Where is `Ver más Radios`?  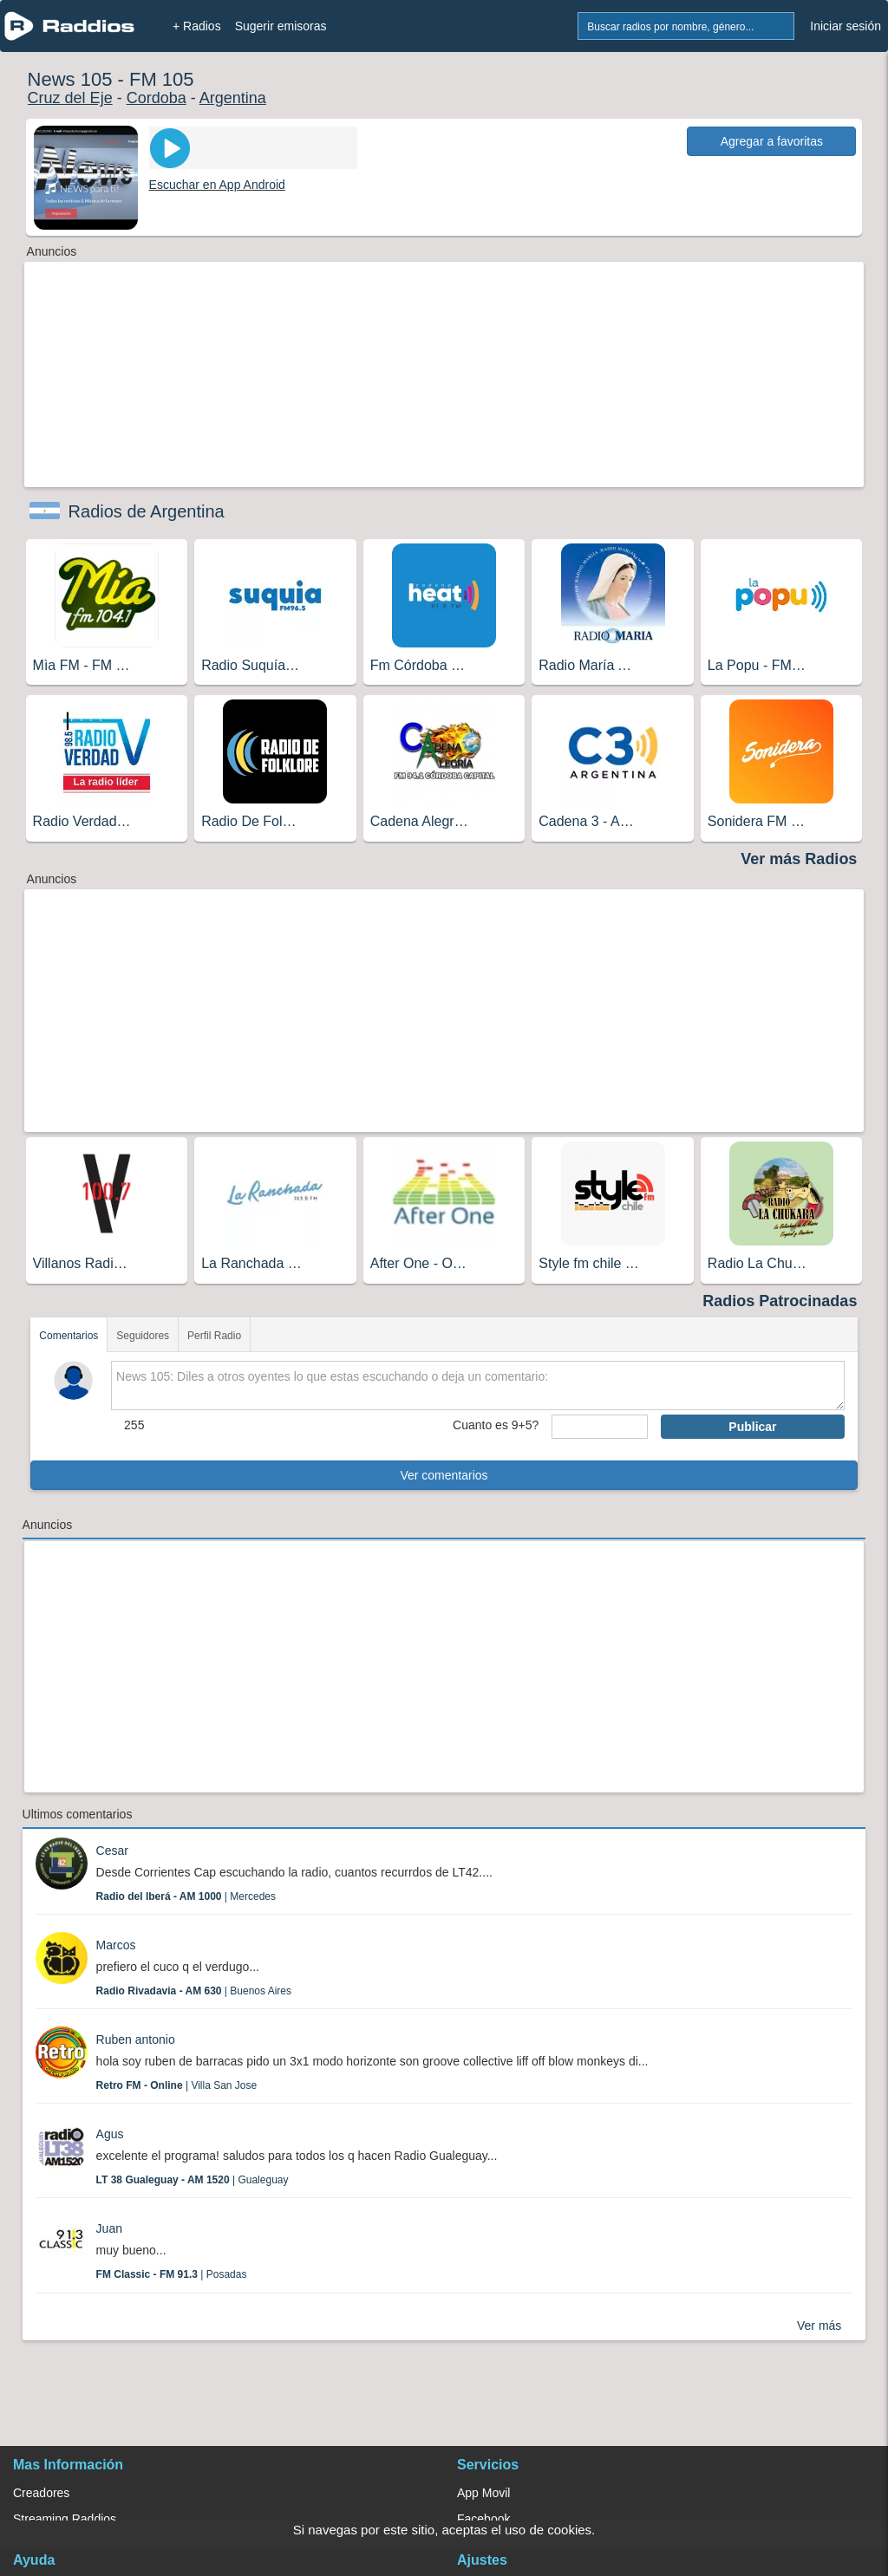
Ver más Radios is located at coordinates (799, 859).